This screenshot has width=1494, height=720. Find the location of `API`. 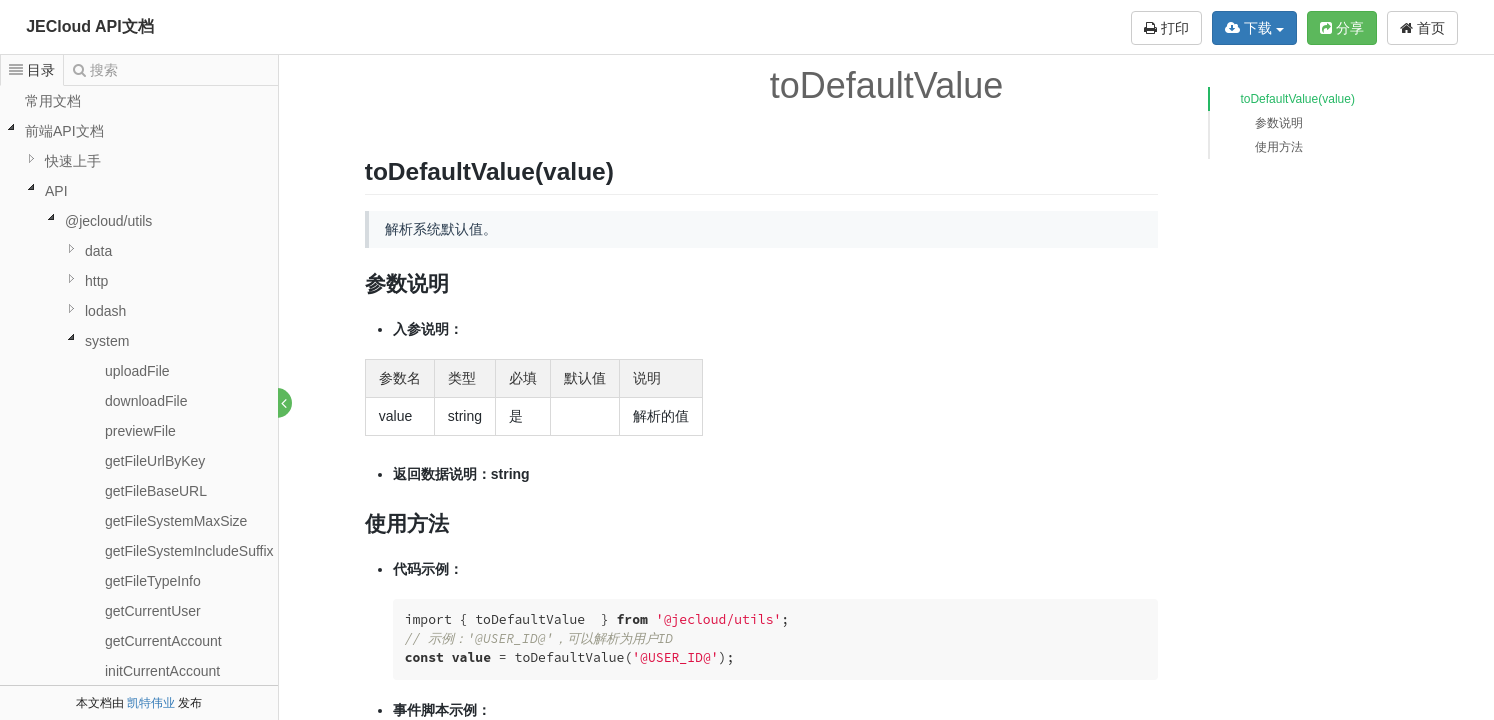

API is located at coordinates (56, 191).